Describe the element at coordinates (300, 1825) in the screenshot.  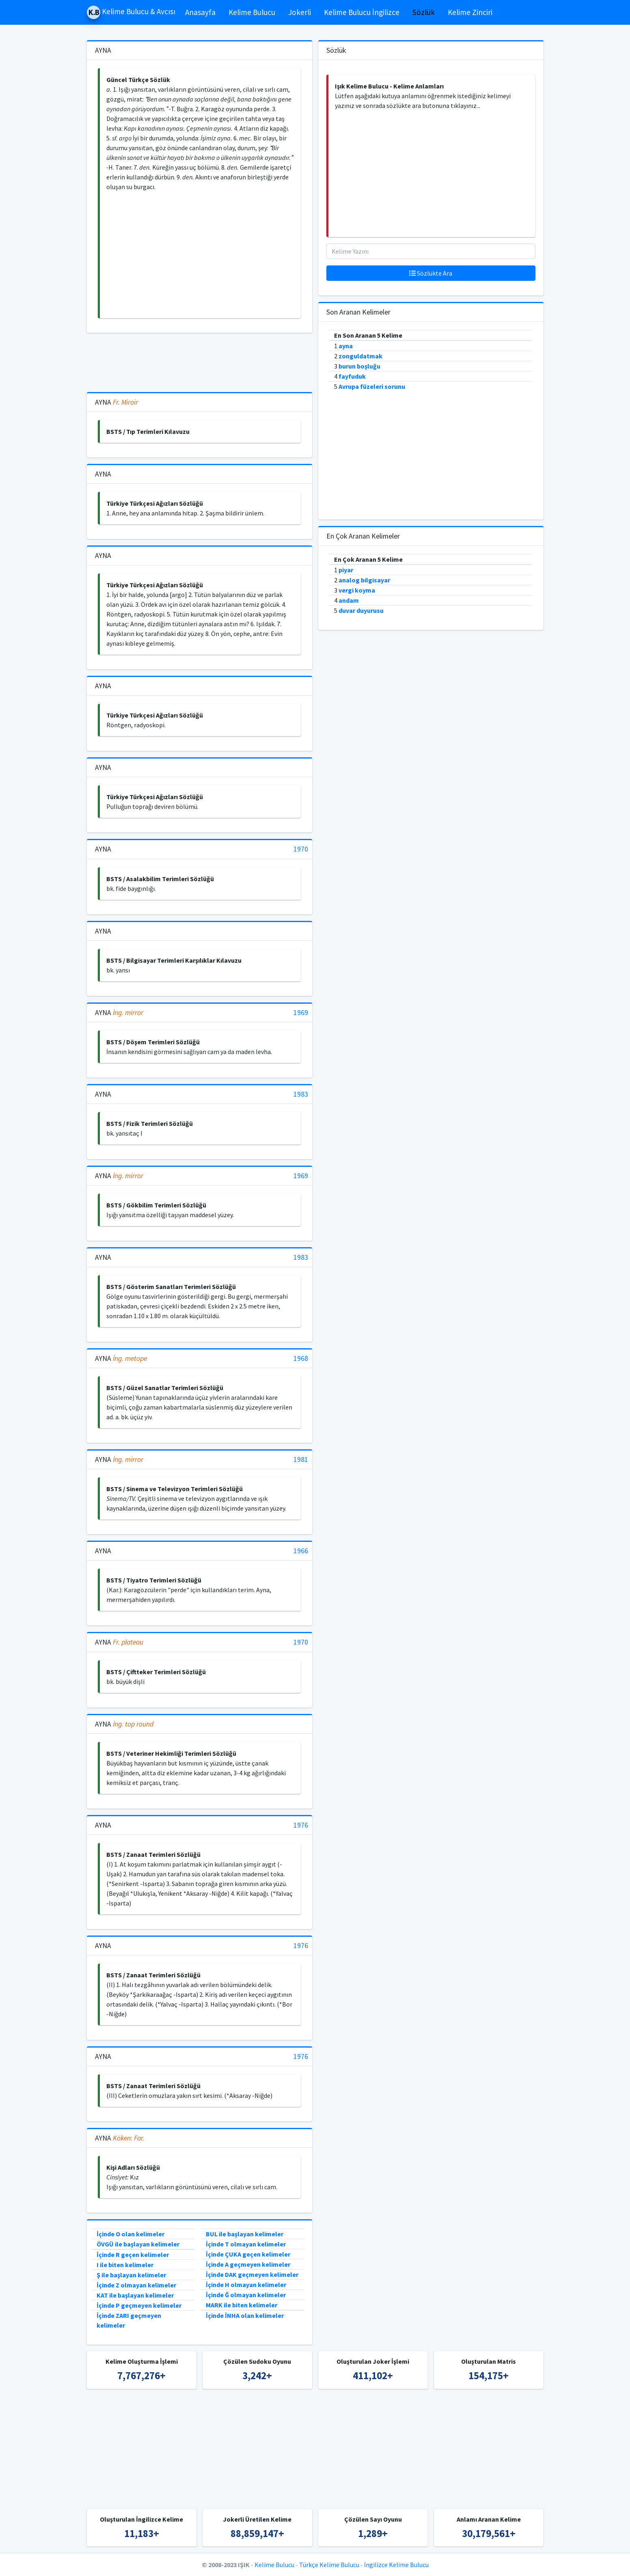
I see `1976` at that location.